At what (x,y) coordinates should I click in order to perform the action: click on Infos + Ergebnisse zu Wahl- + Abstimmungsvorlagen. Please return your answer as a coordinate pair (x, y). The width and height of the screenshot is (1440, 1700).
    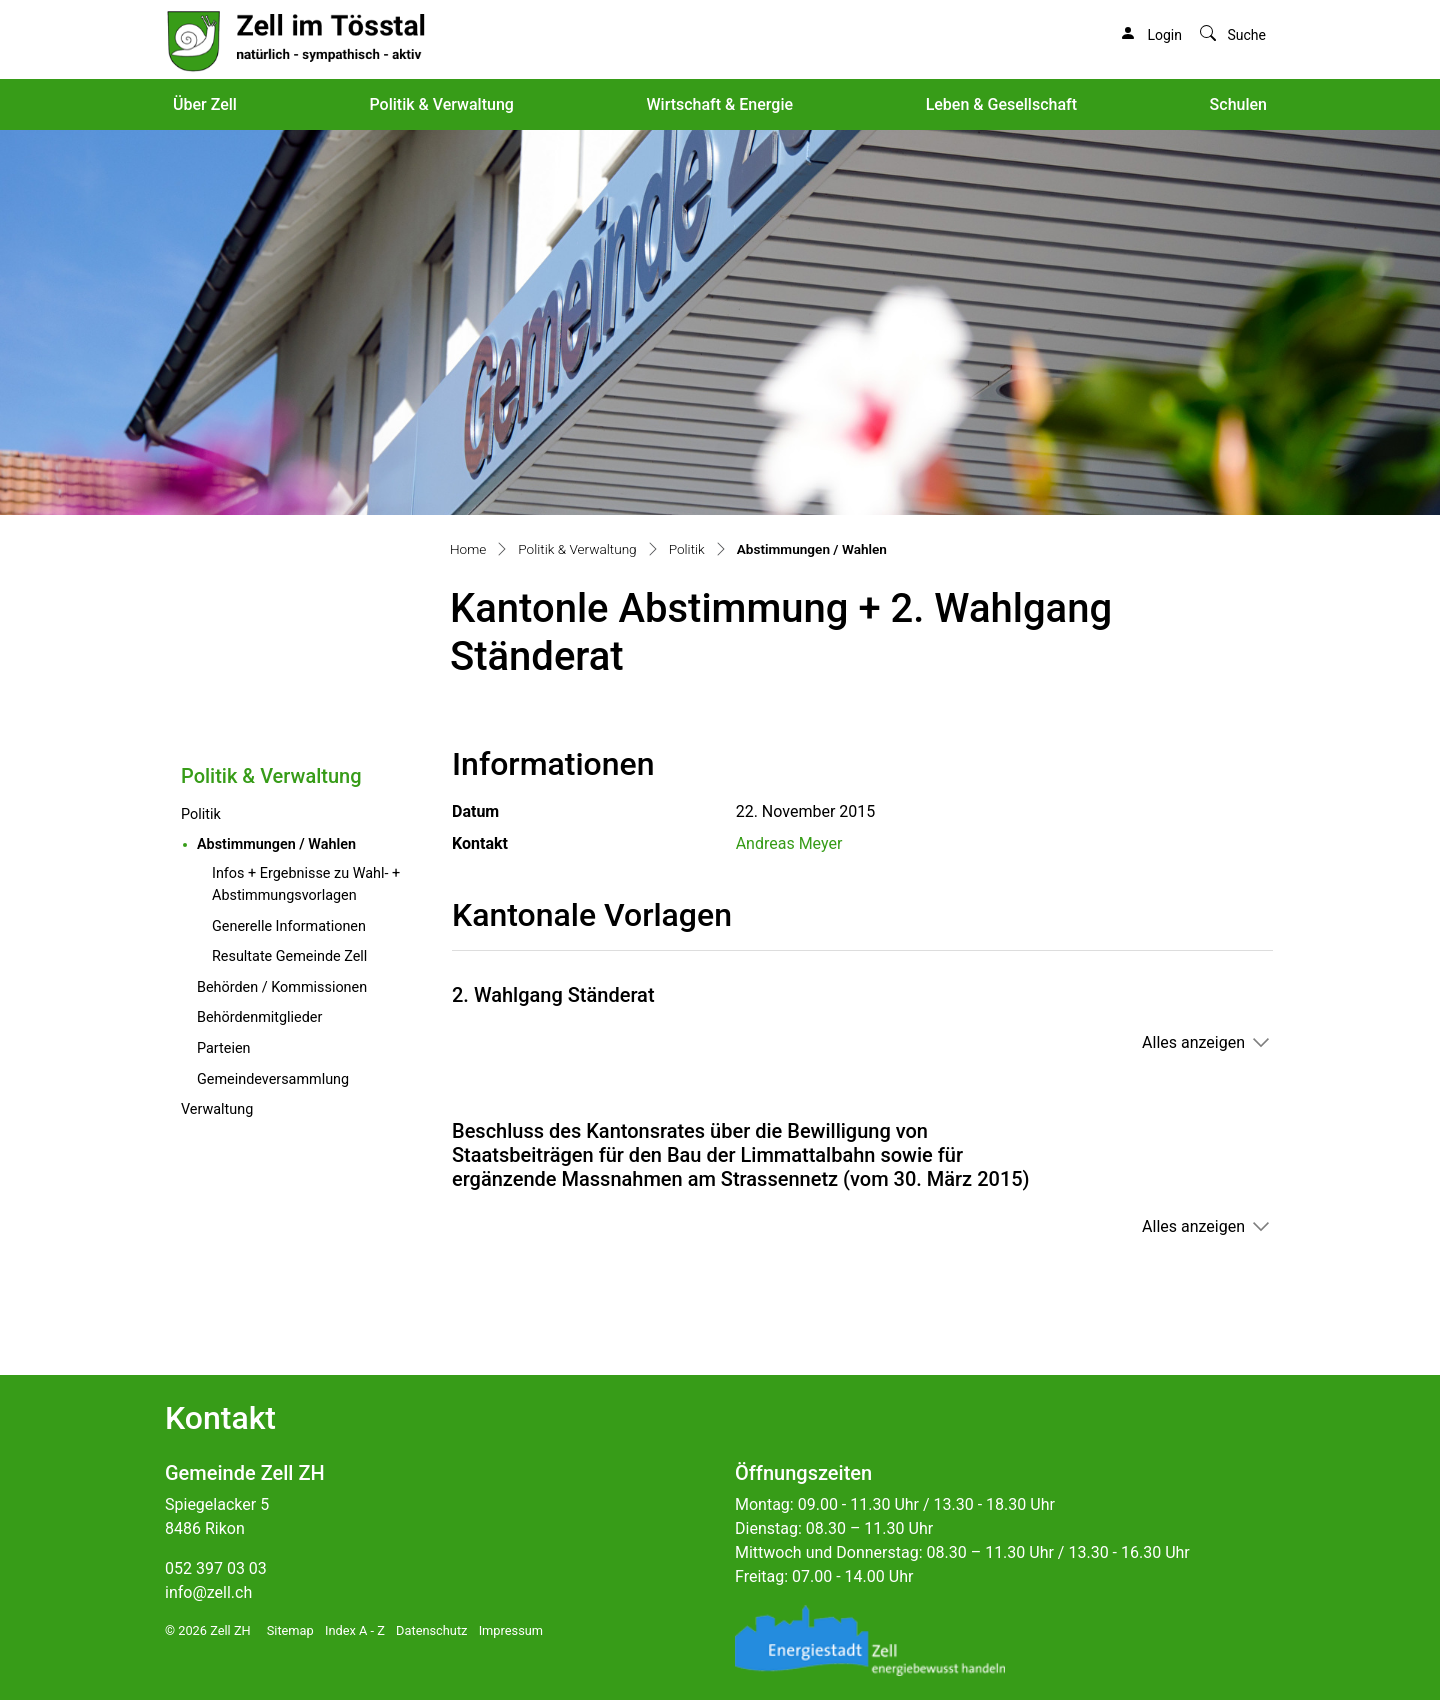
    Looking at the image, I should click on (306, 884).